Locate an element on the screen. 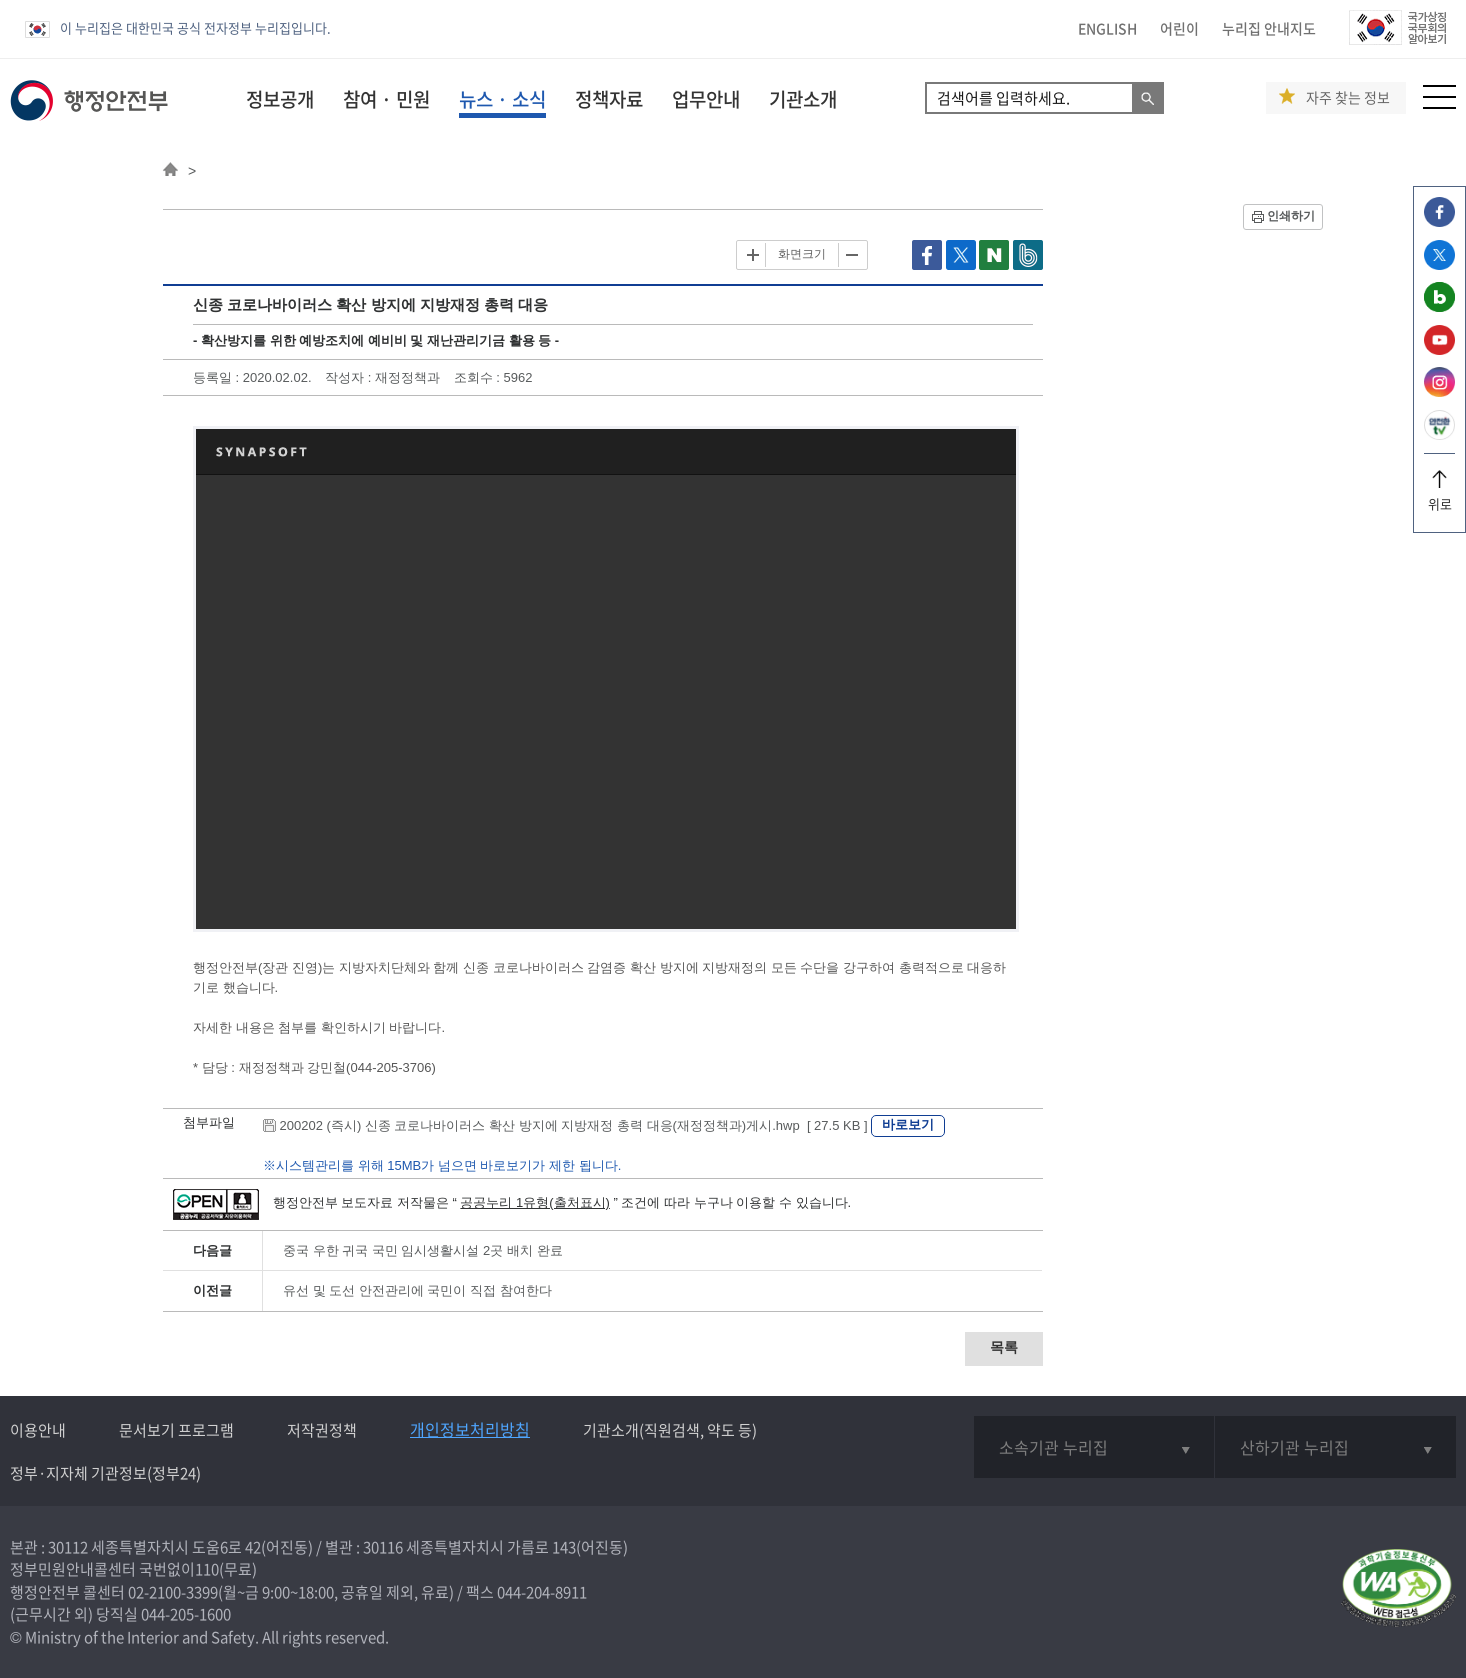 The image size is (1466, 1678). 정책자료 is located at coordinates (609, 99).